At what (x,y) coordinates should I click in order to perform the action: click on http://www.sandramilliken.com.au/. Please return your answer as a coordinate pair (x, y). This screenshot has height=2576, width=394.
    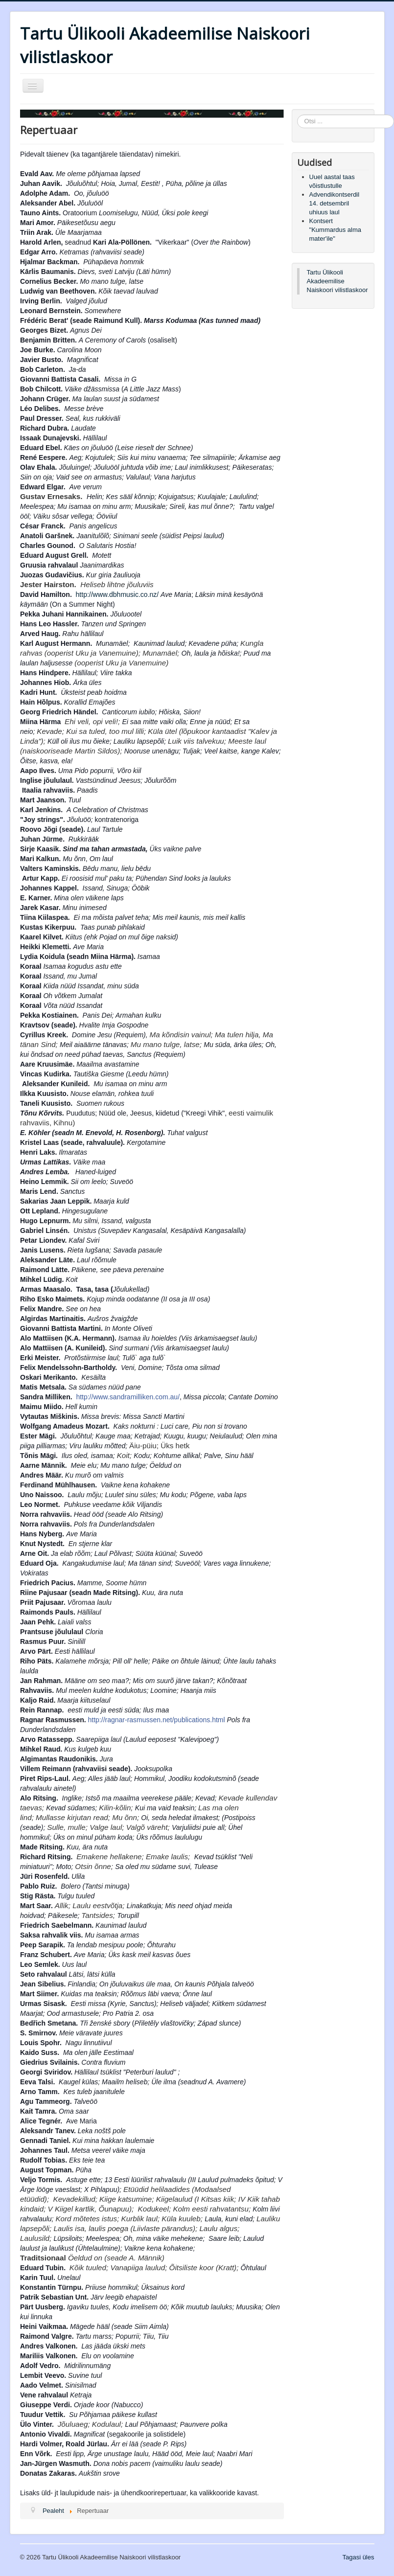
    Looking at the image, I should click on (128, 1397).